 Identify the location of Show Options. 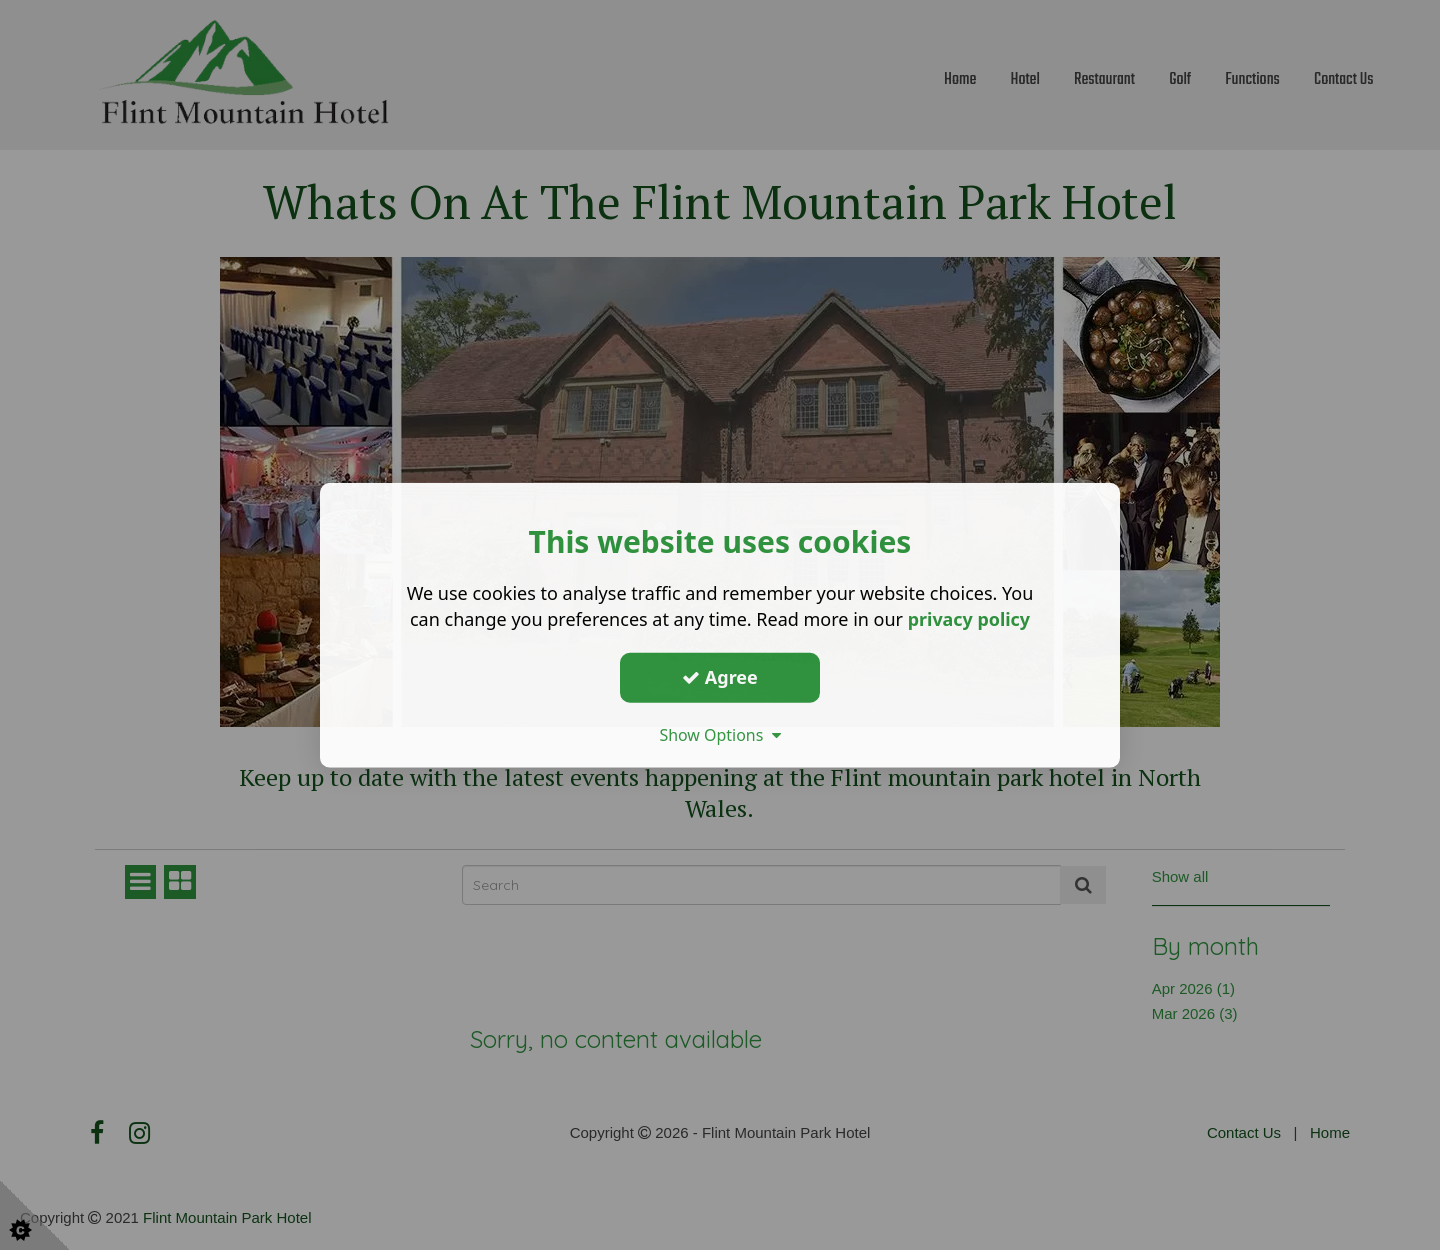
(720, 734).